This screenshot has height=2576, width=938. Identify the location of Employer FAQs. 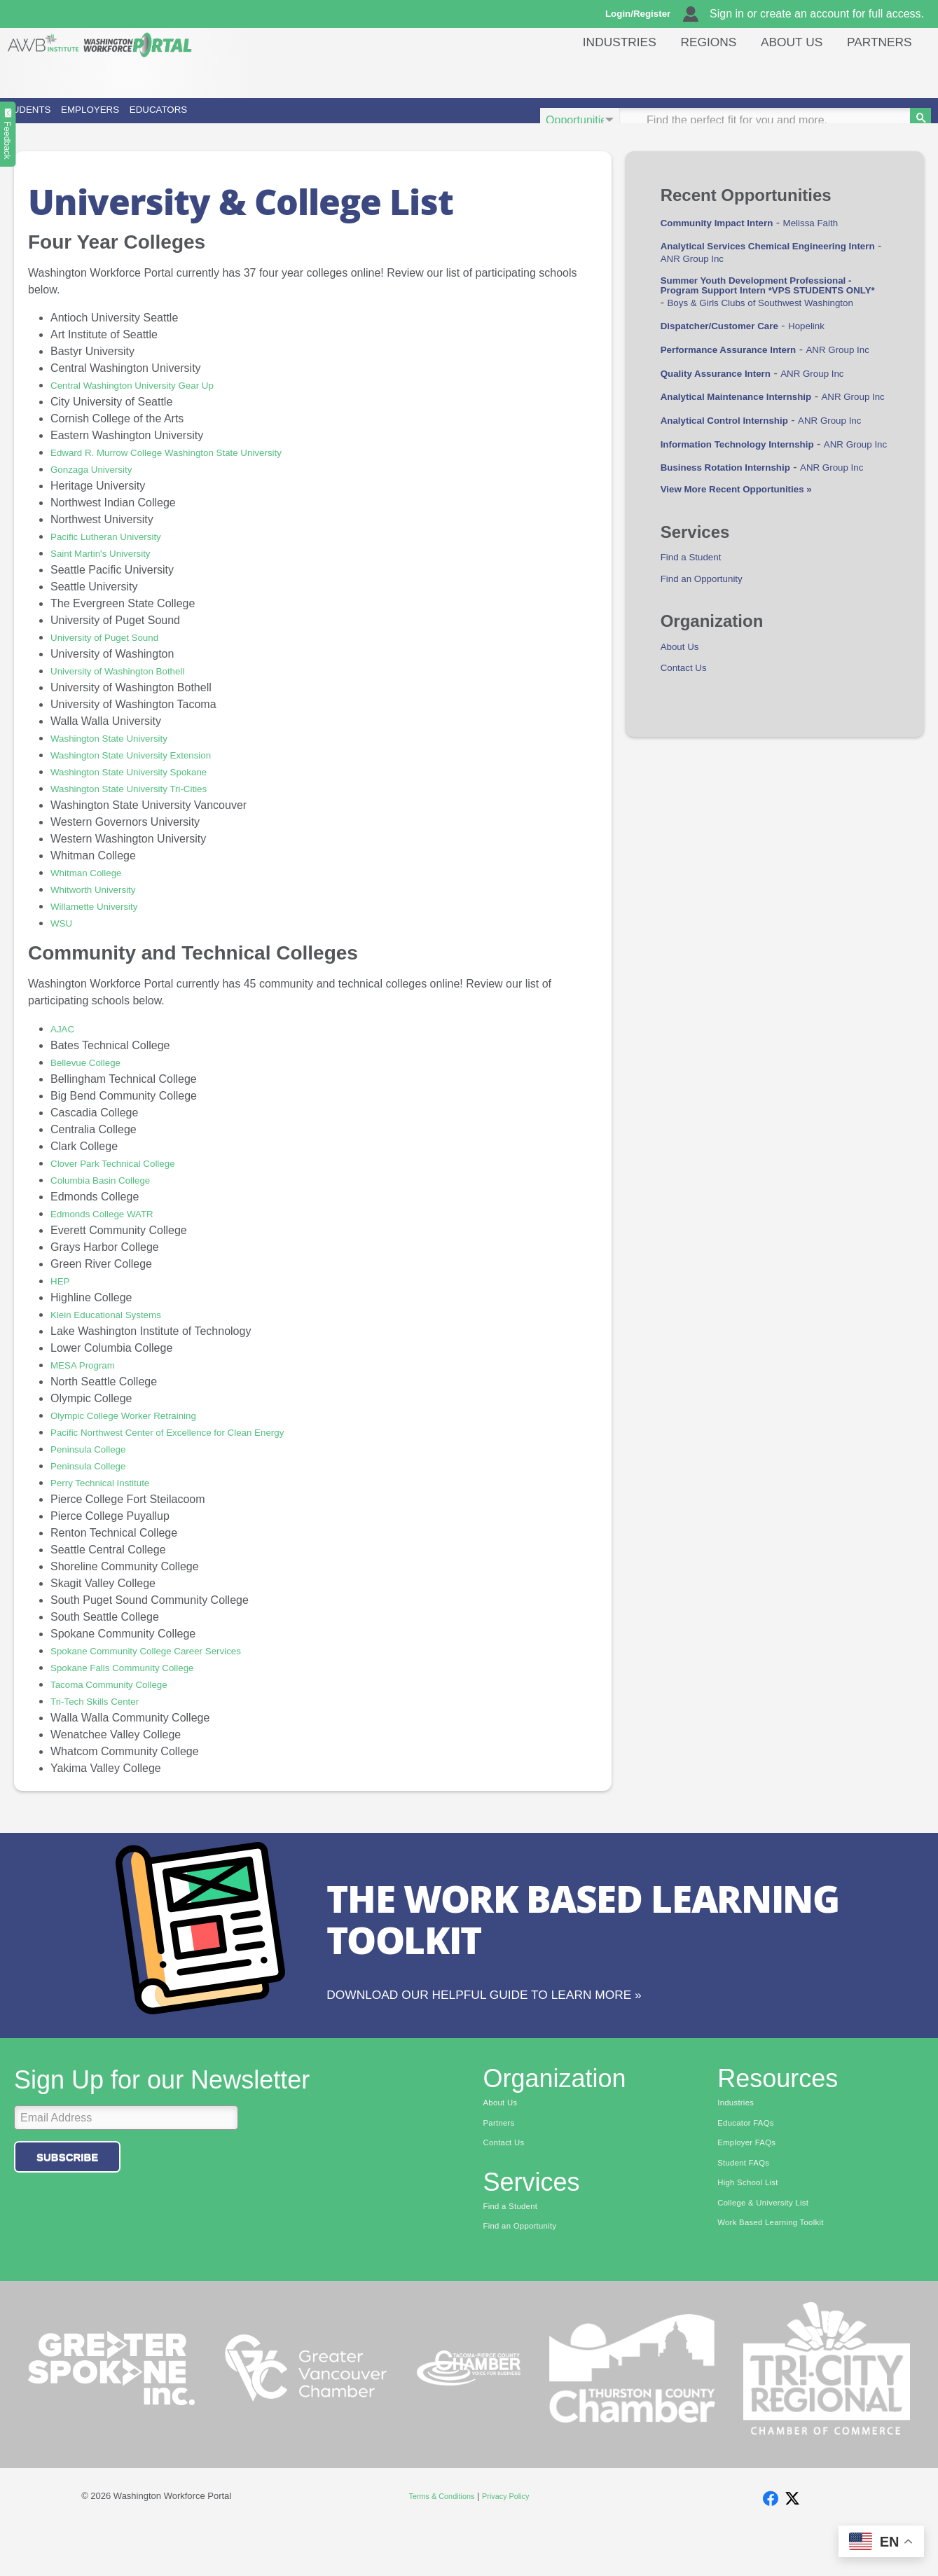
(752, 2183).